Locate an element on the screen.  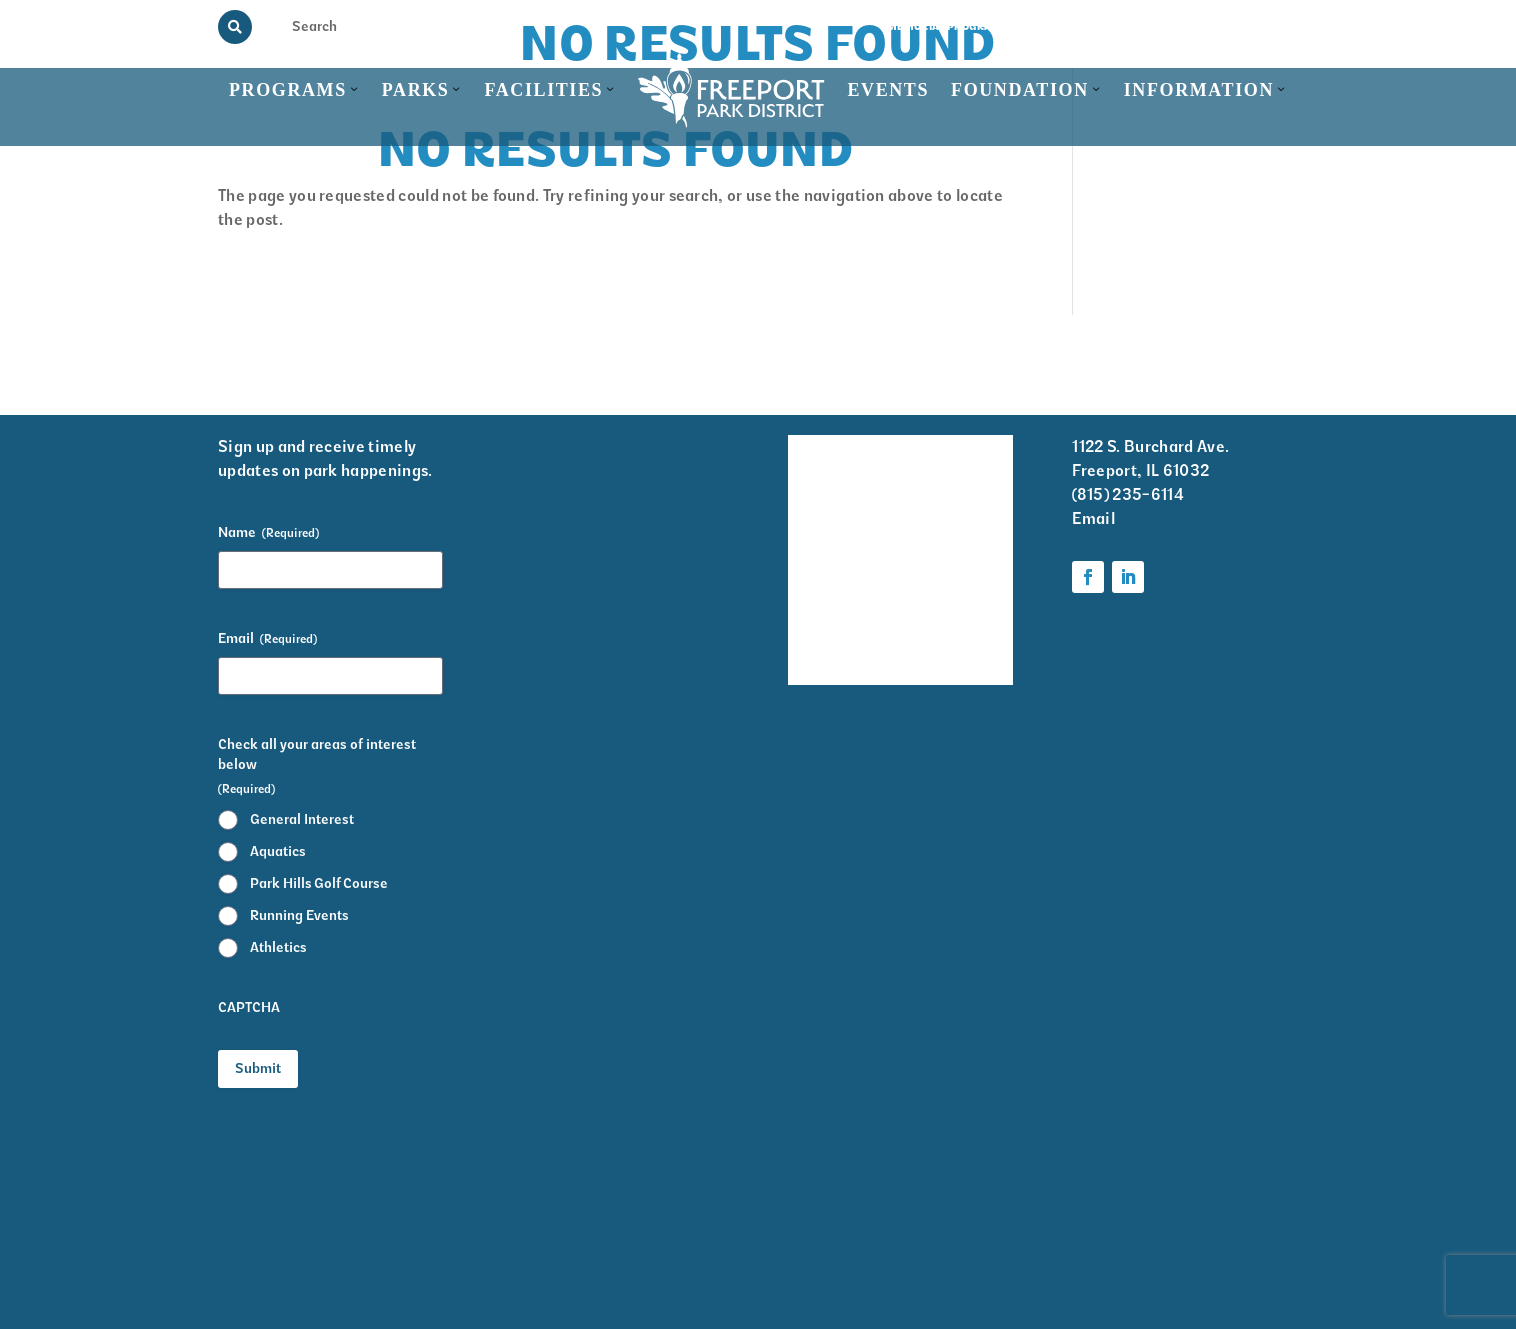
[Search Input] is located at coordinates (330, 26).